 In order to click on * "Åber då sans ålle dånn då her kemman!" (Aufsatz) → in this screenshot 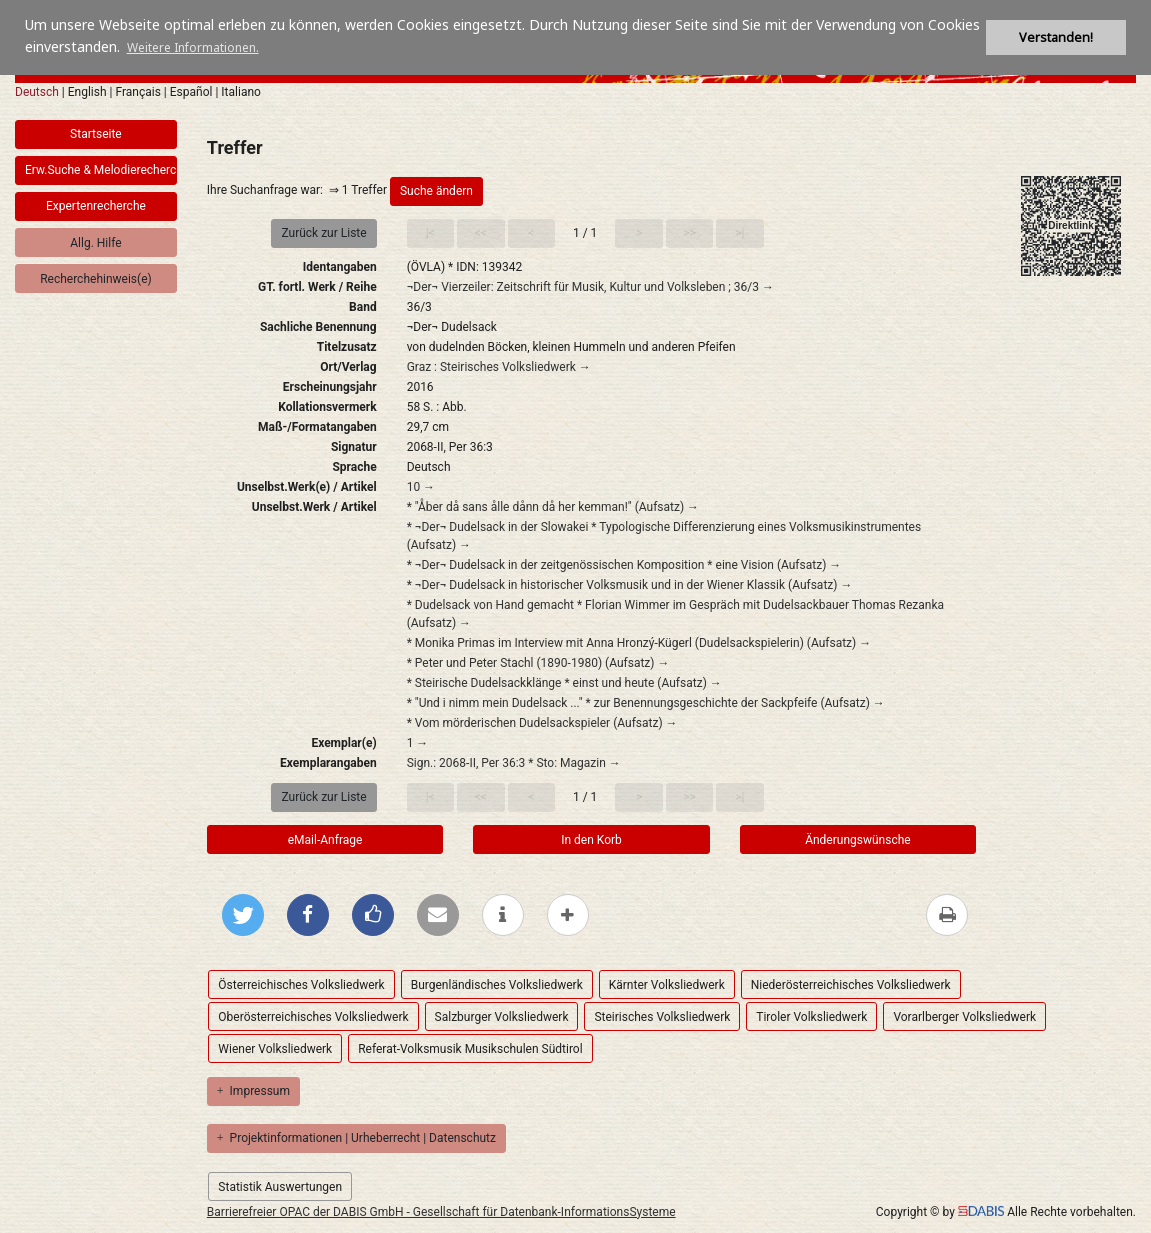, I will do `click(553, 507)`.